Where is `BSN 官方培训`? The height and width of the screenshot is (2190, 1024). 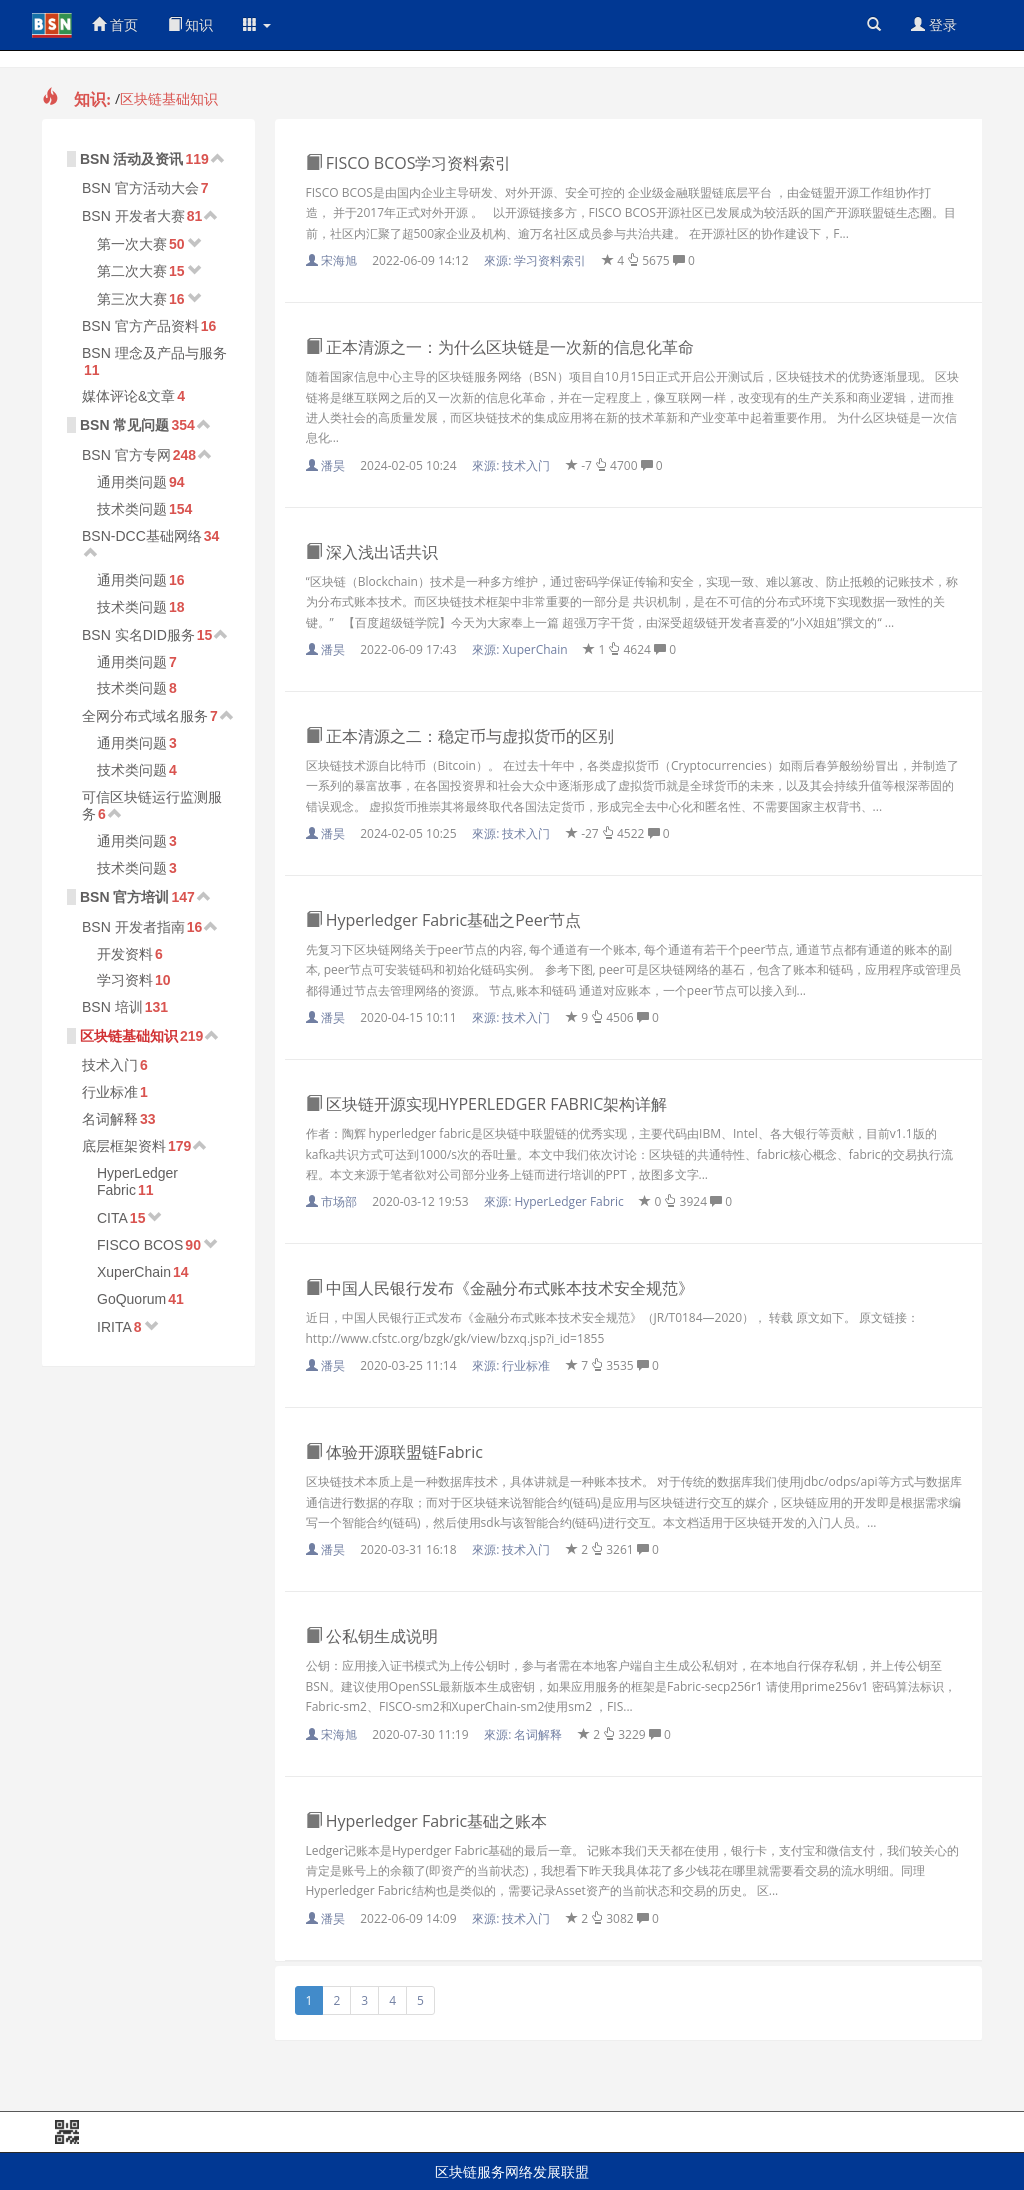 BSN 官方培训 is located at coordinates (124, 897).